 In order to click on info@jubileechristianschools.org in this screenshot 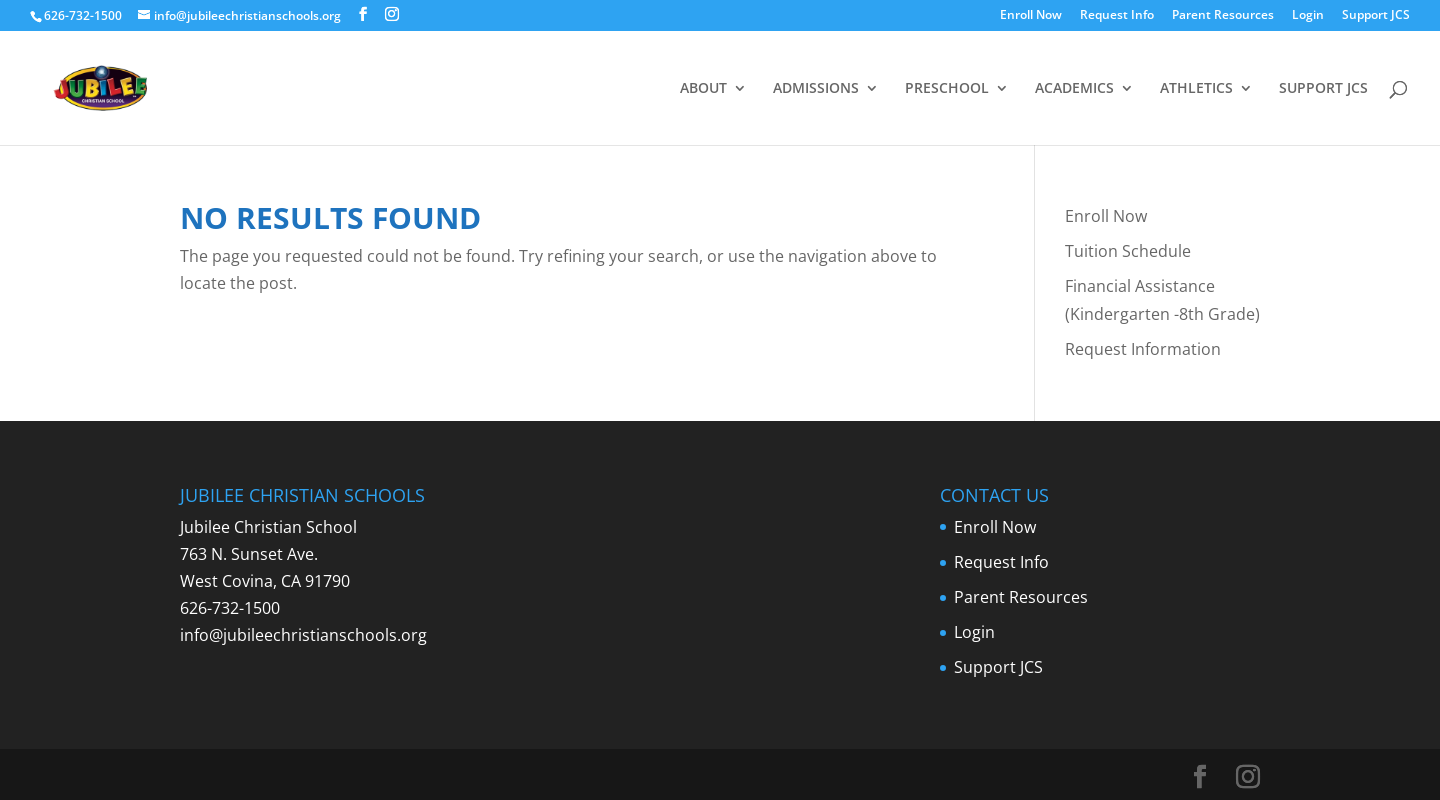, I will do `click(303, 635)`.